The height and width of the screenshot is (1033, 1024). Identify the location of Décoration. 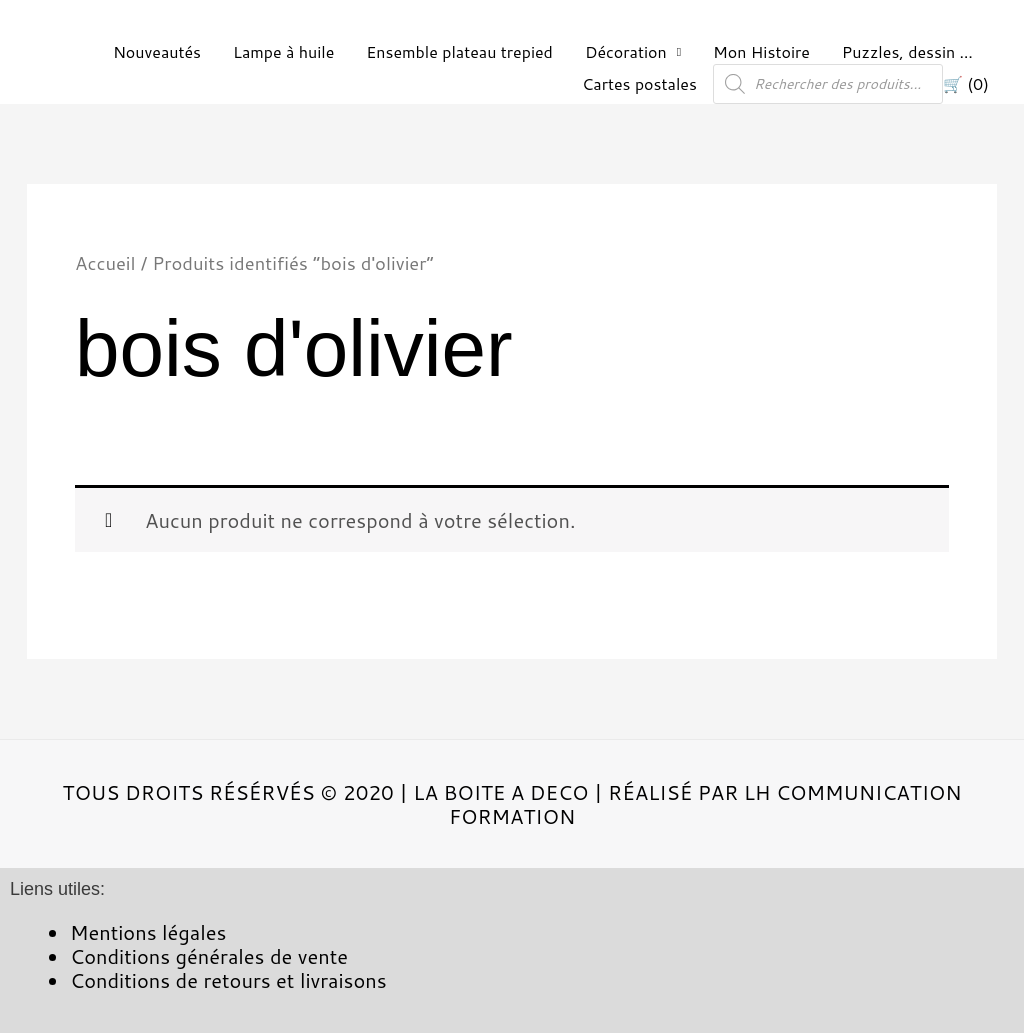
(626, 51).